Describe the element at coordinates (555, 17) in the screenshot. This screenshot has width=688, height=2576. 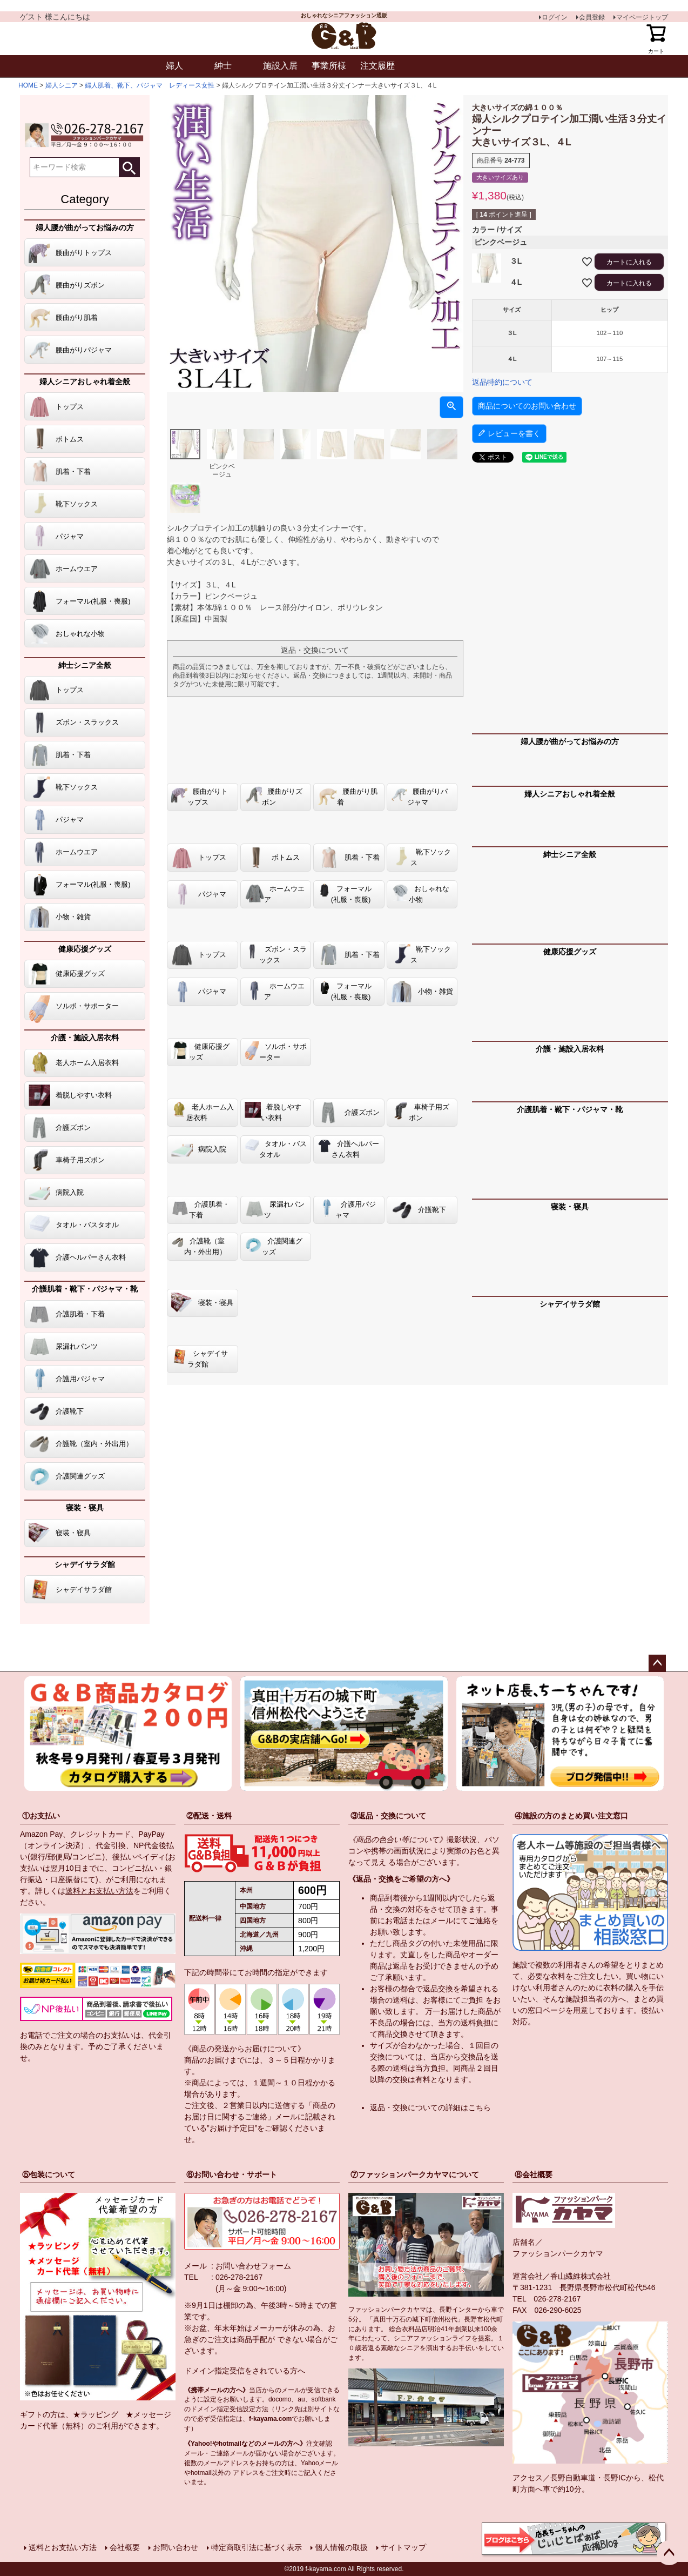
I see `ログイン` at that location.